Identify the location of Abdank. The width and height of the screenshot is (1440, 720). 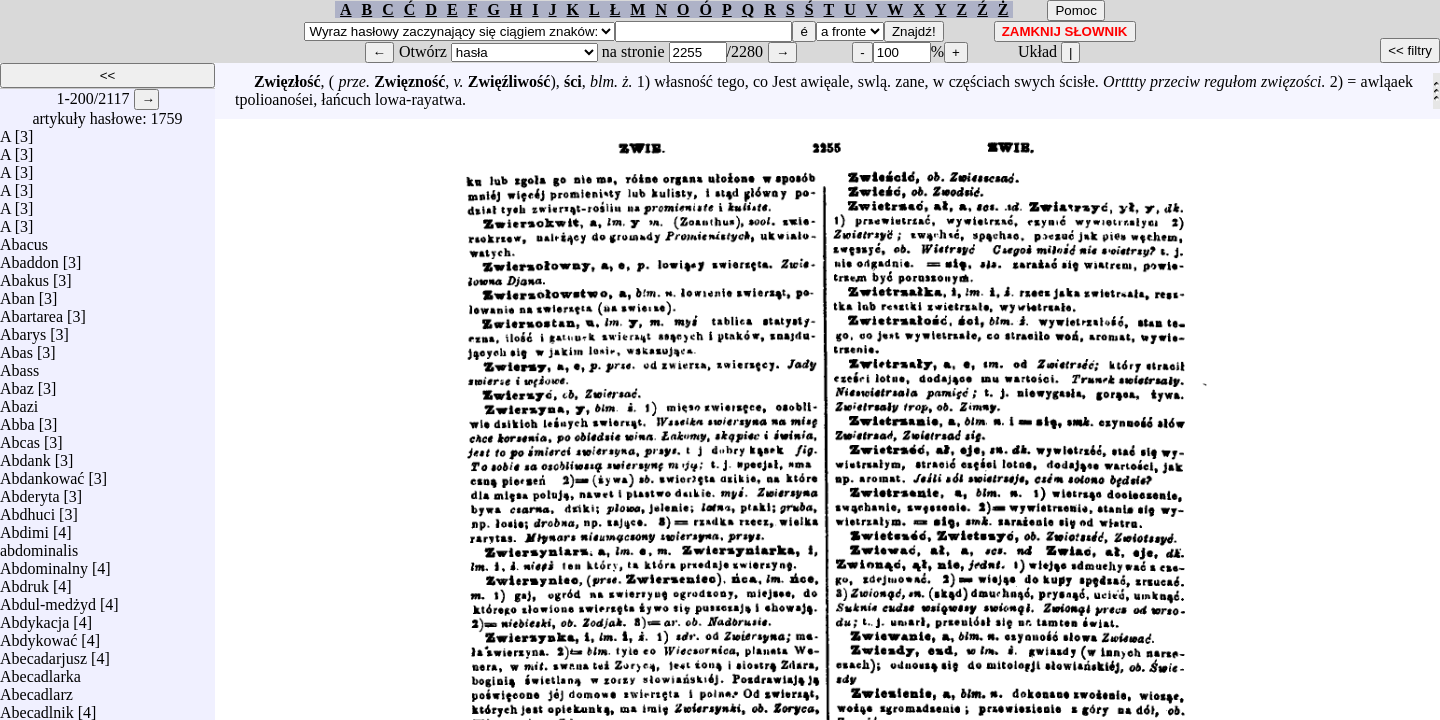
(25, 455).